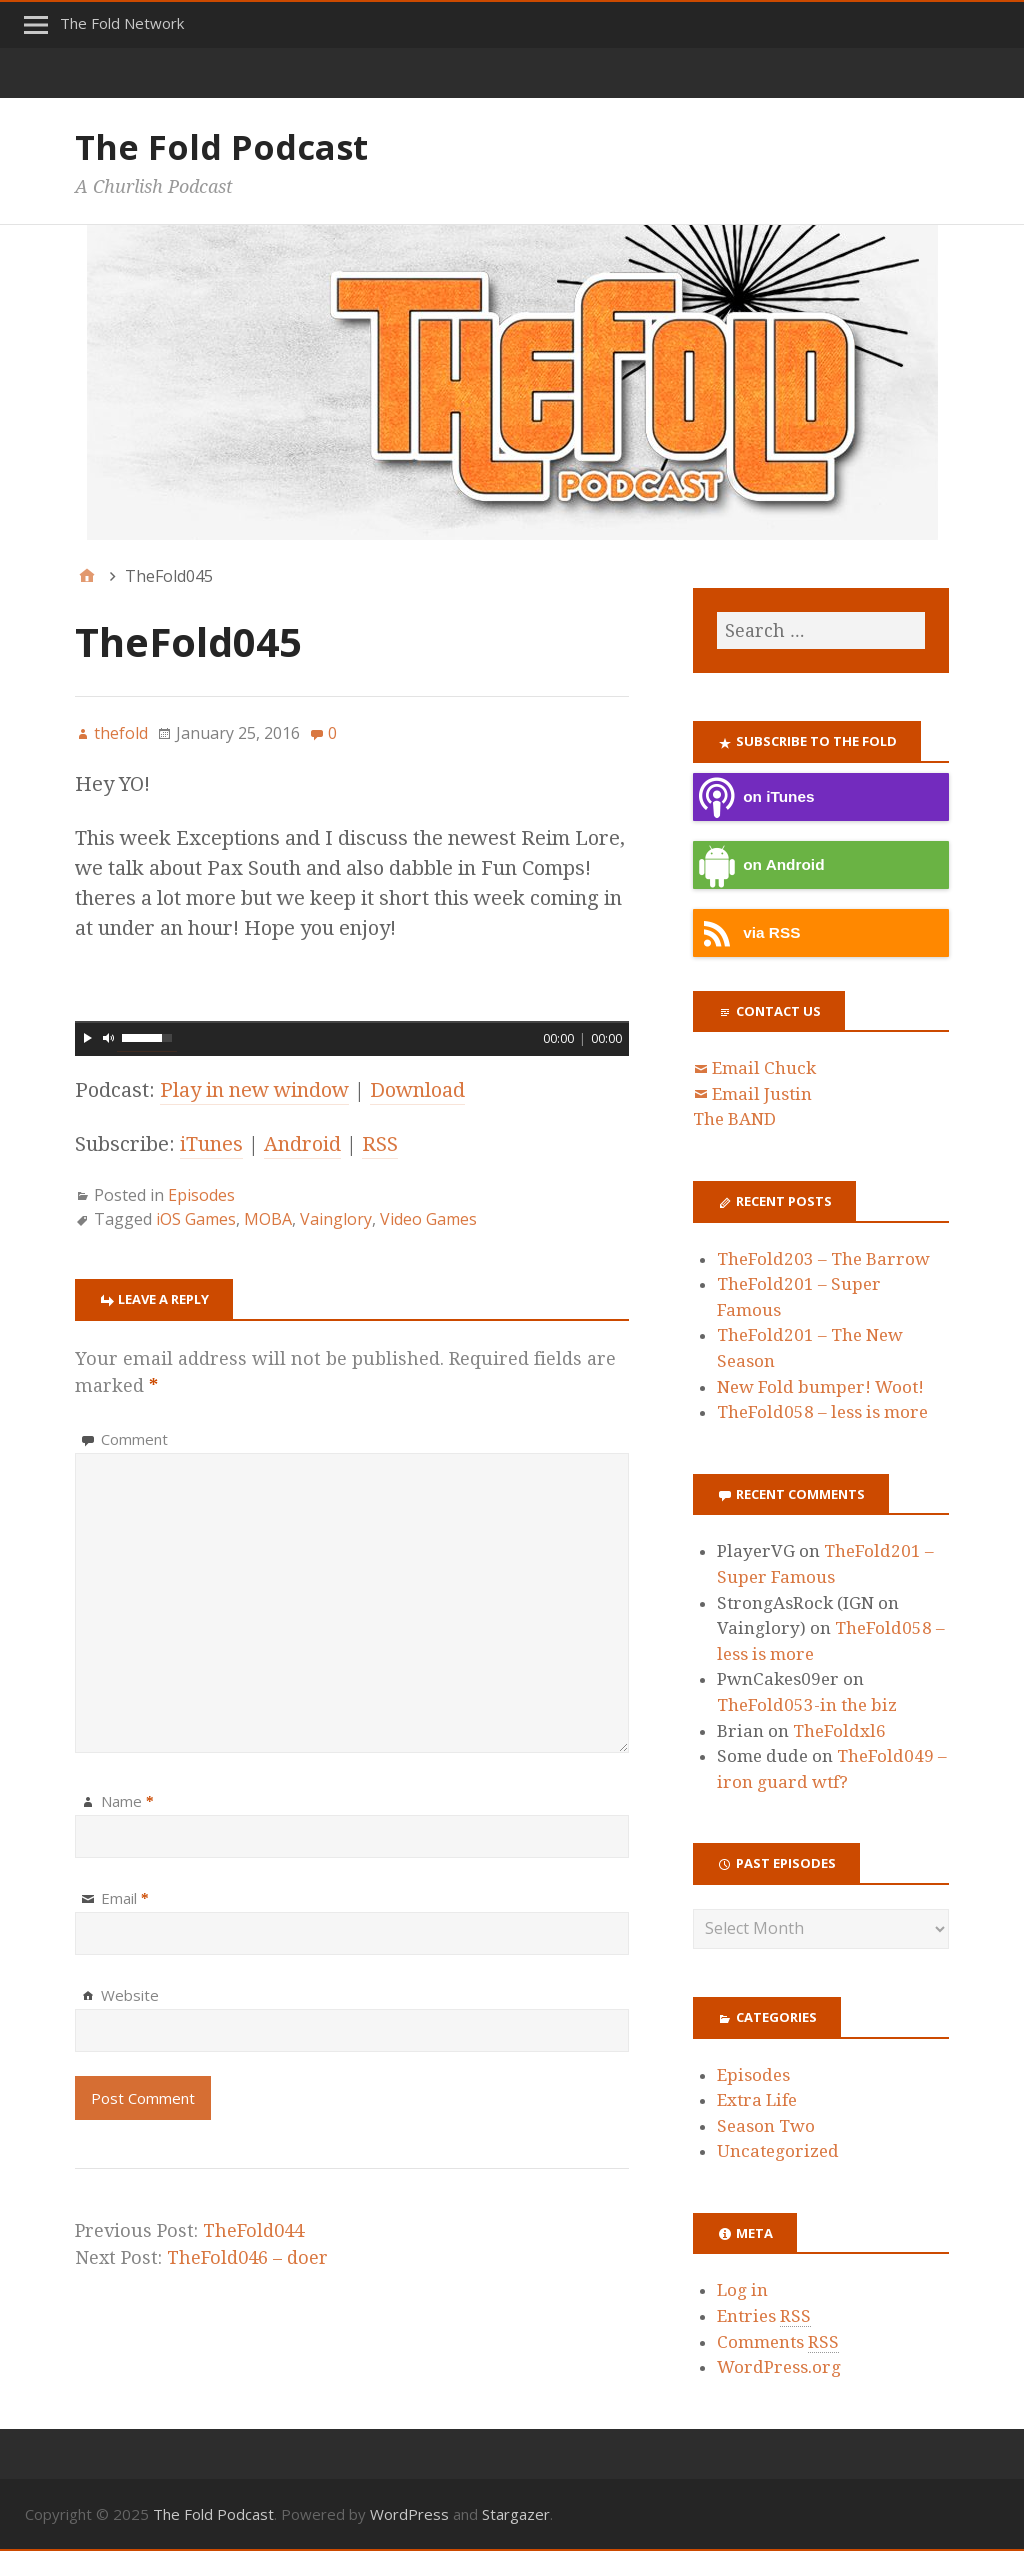  I want to click on Email Chuck, so click(764, 1068).